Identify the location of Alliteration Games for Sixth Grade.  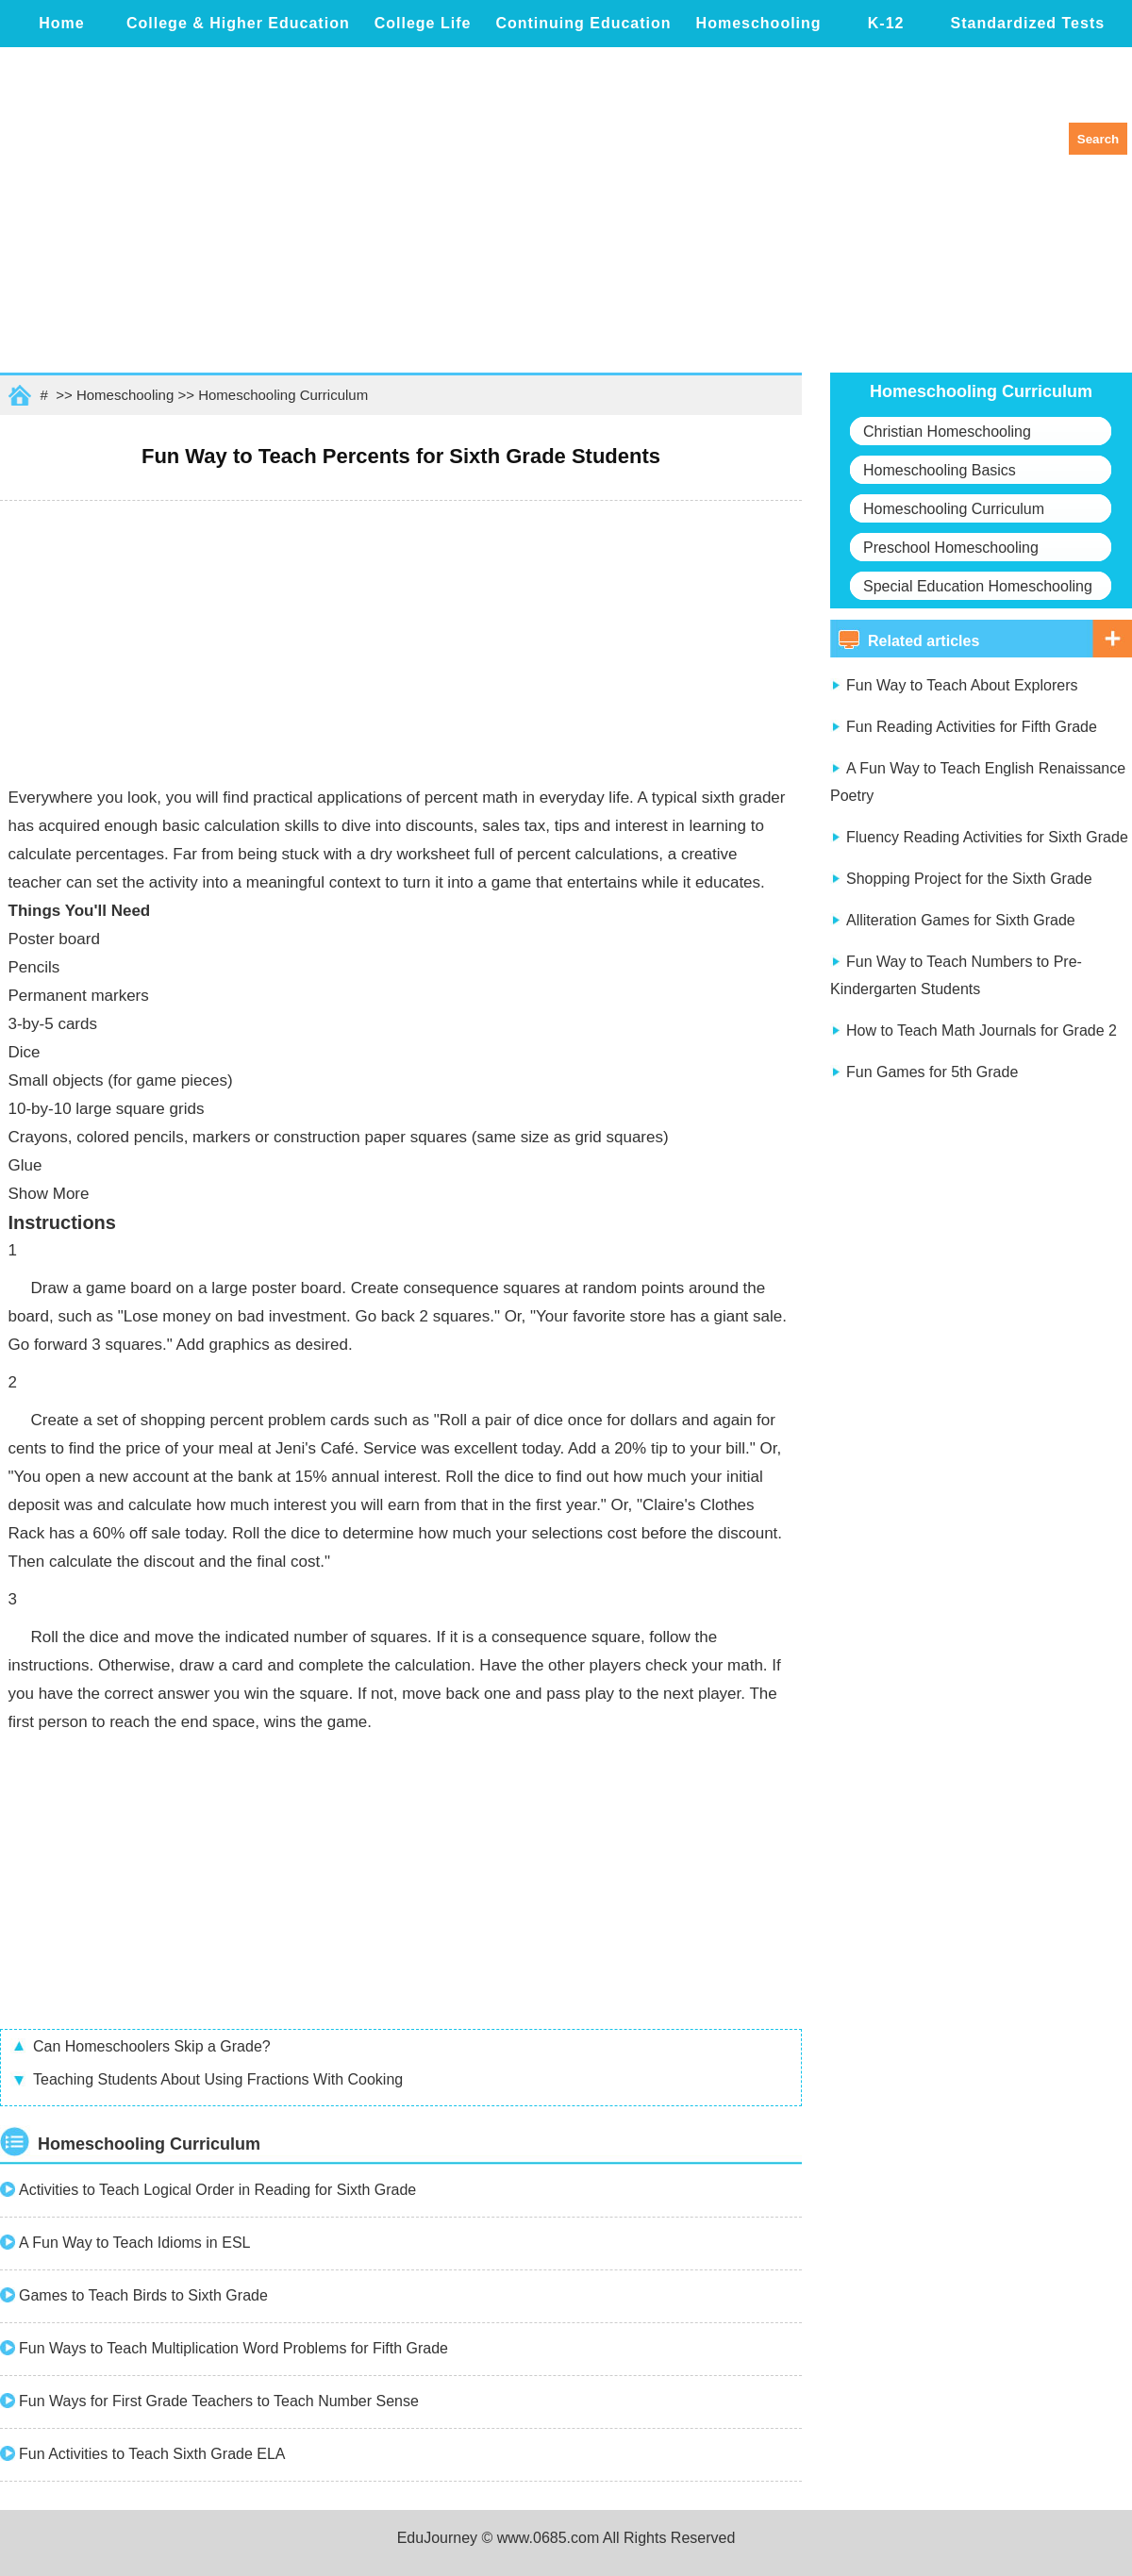
(960, 920).